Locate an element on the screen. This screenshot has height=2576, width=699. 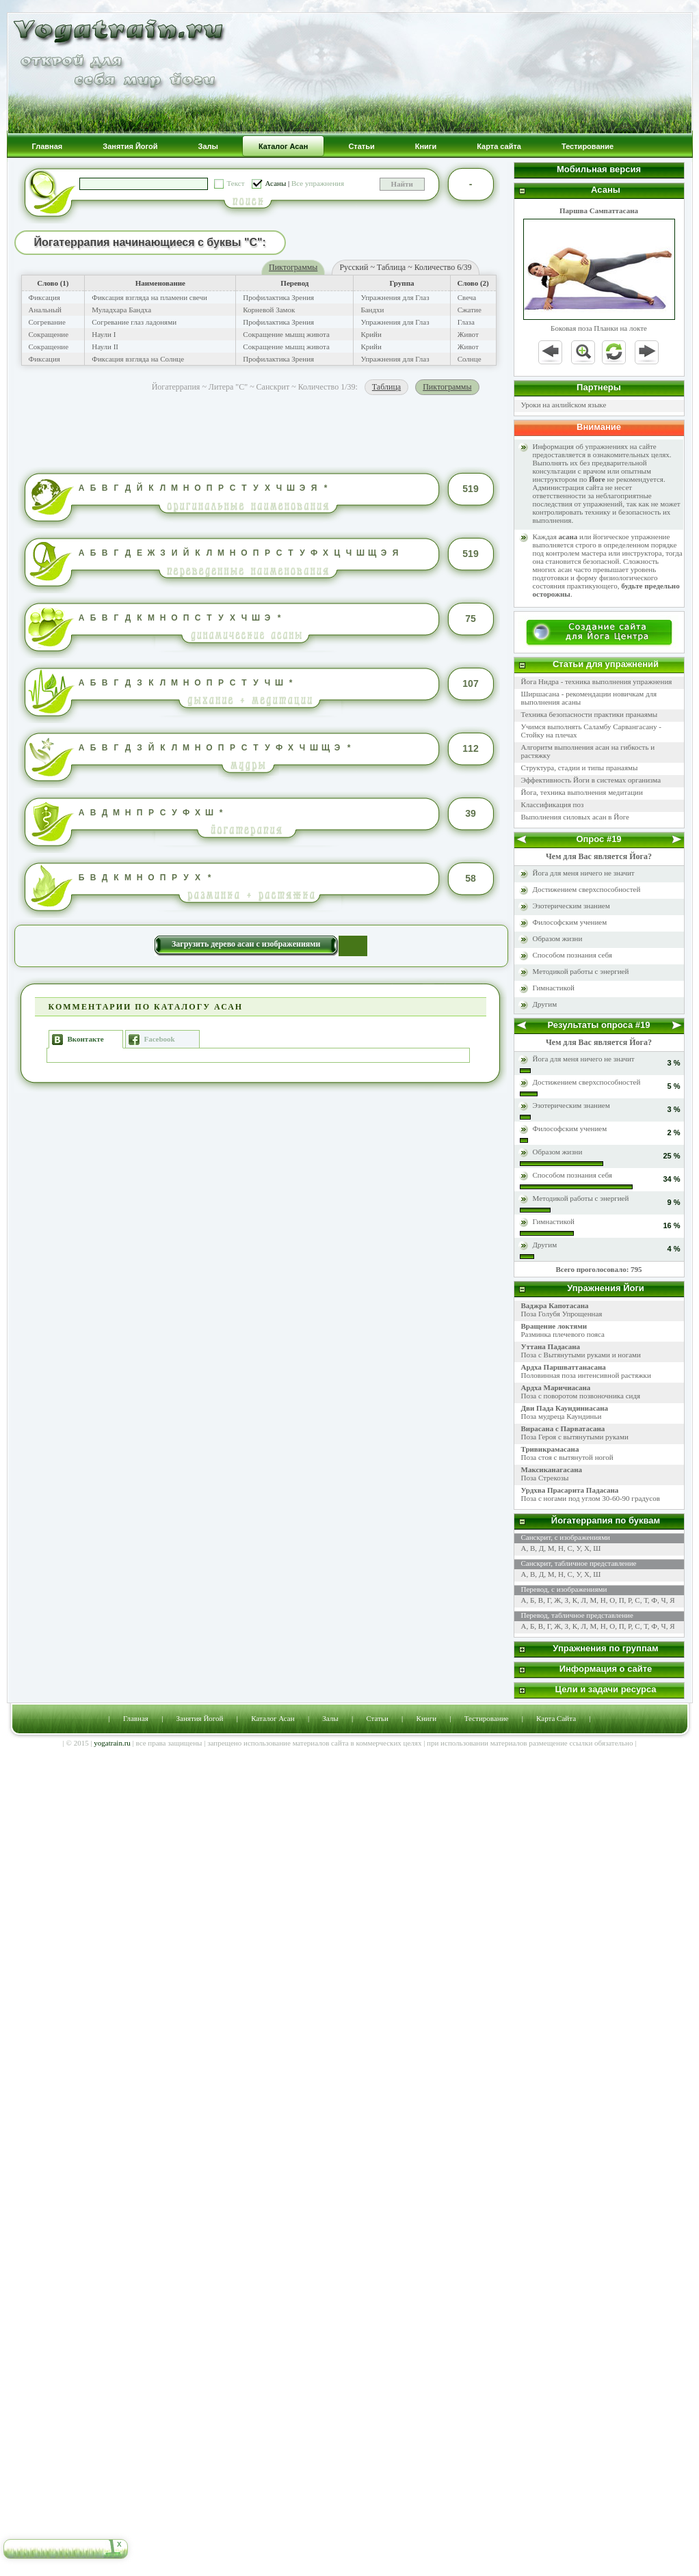
Йога Нидра - техника выполнения упражнения is located at coordinates (596, 681).